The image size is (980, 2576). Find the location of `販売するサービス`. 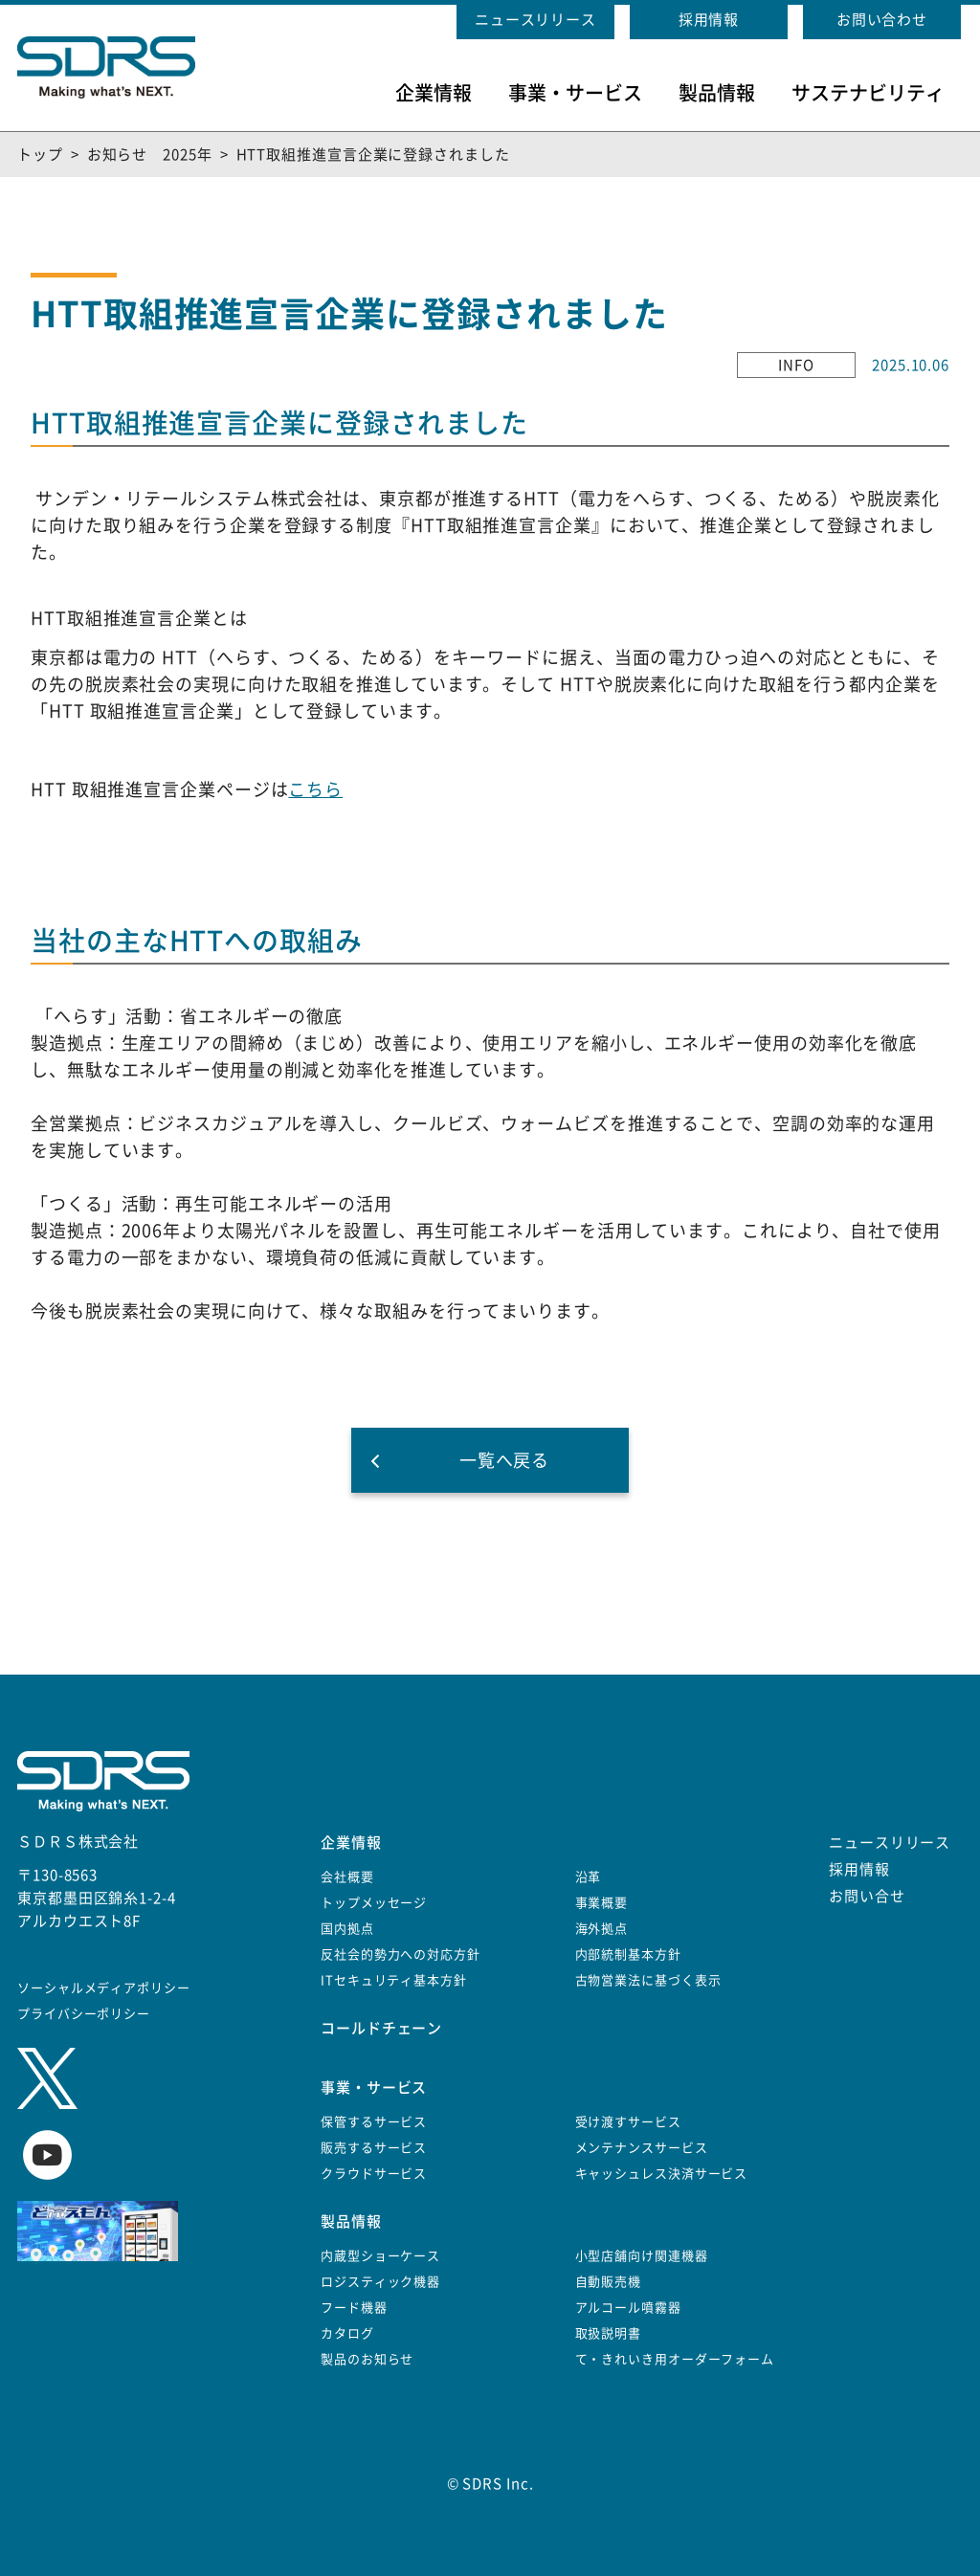

販売するサービス is located at coordinates (374, 2148).